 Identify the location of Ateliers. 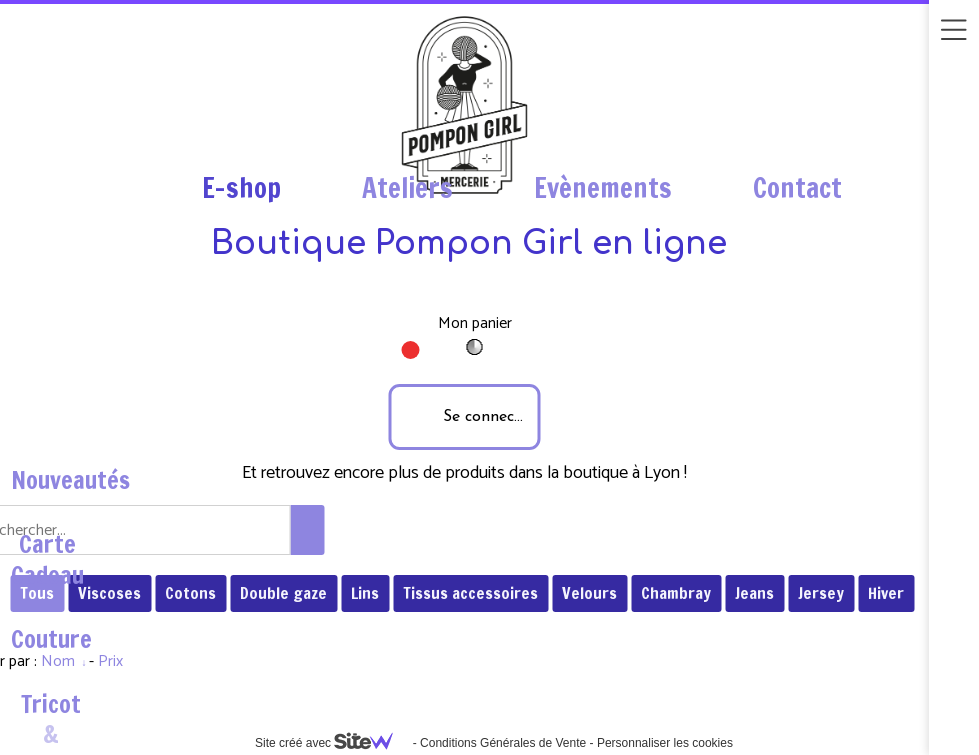
(407, 188).